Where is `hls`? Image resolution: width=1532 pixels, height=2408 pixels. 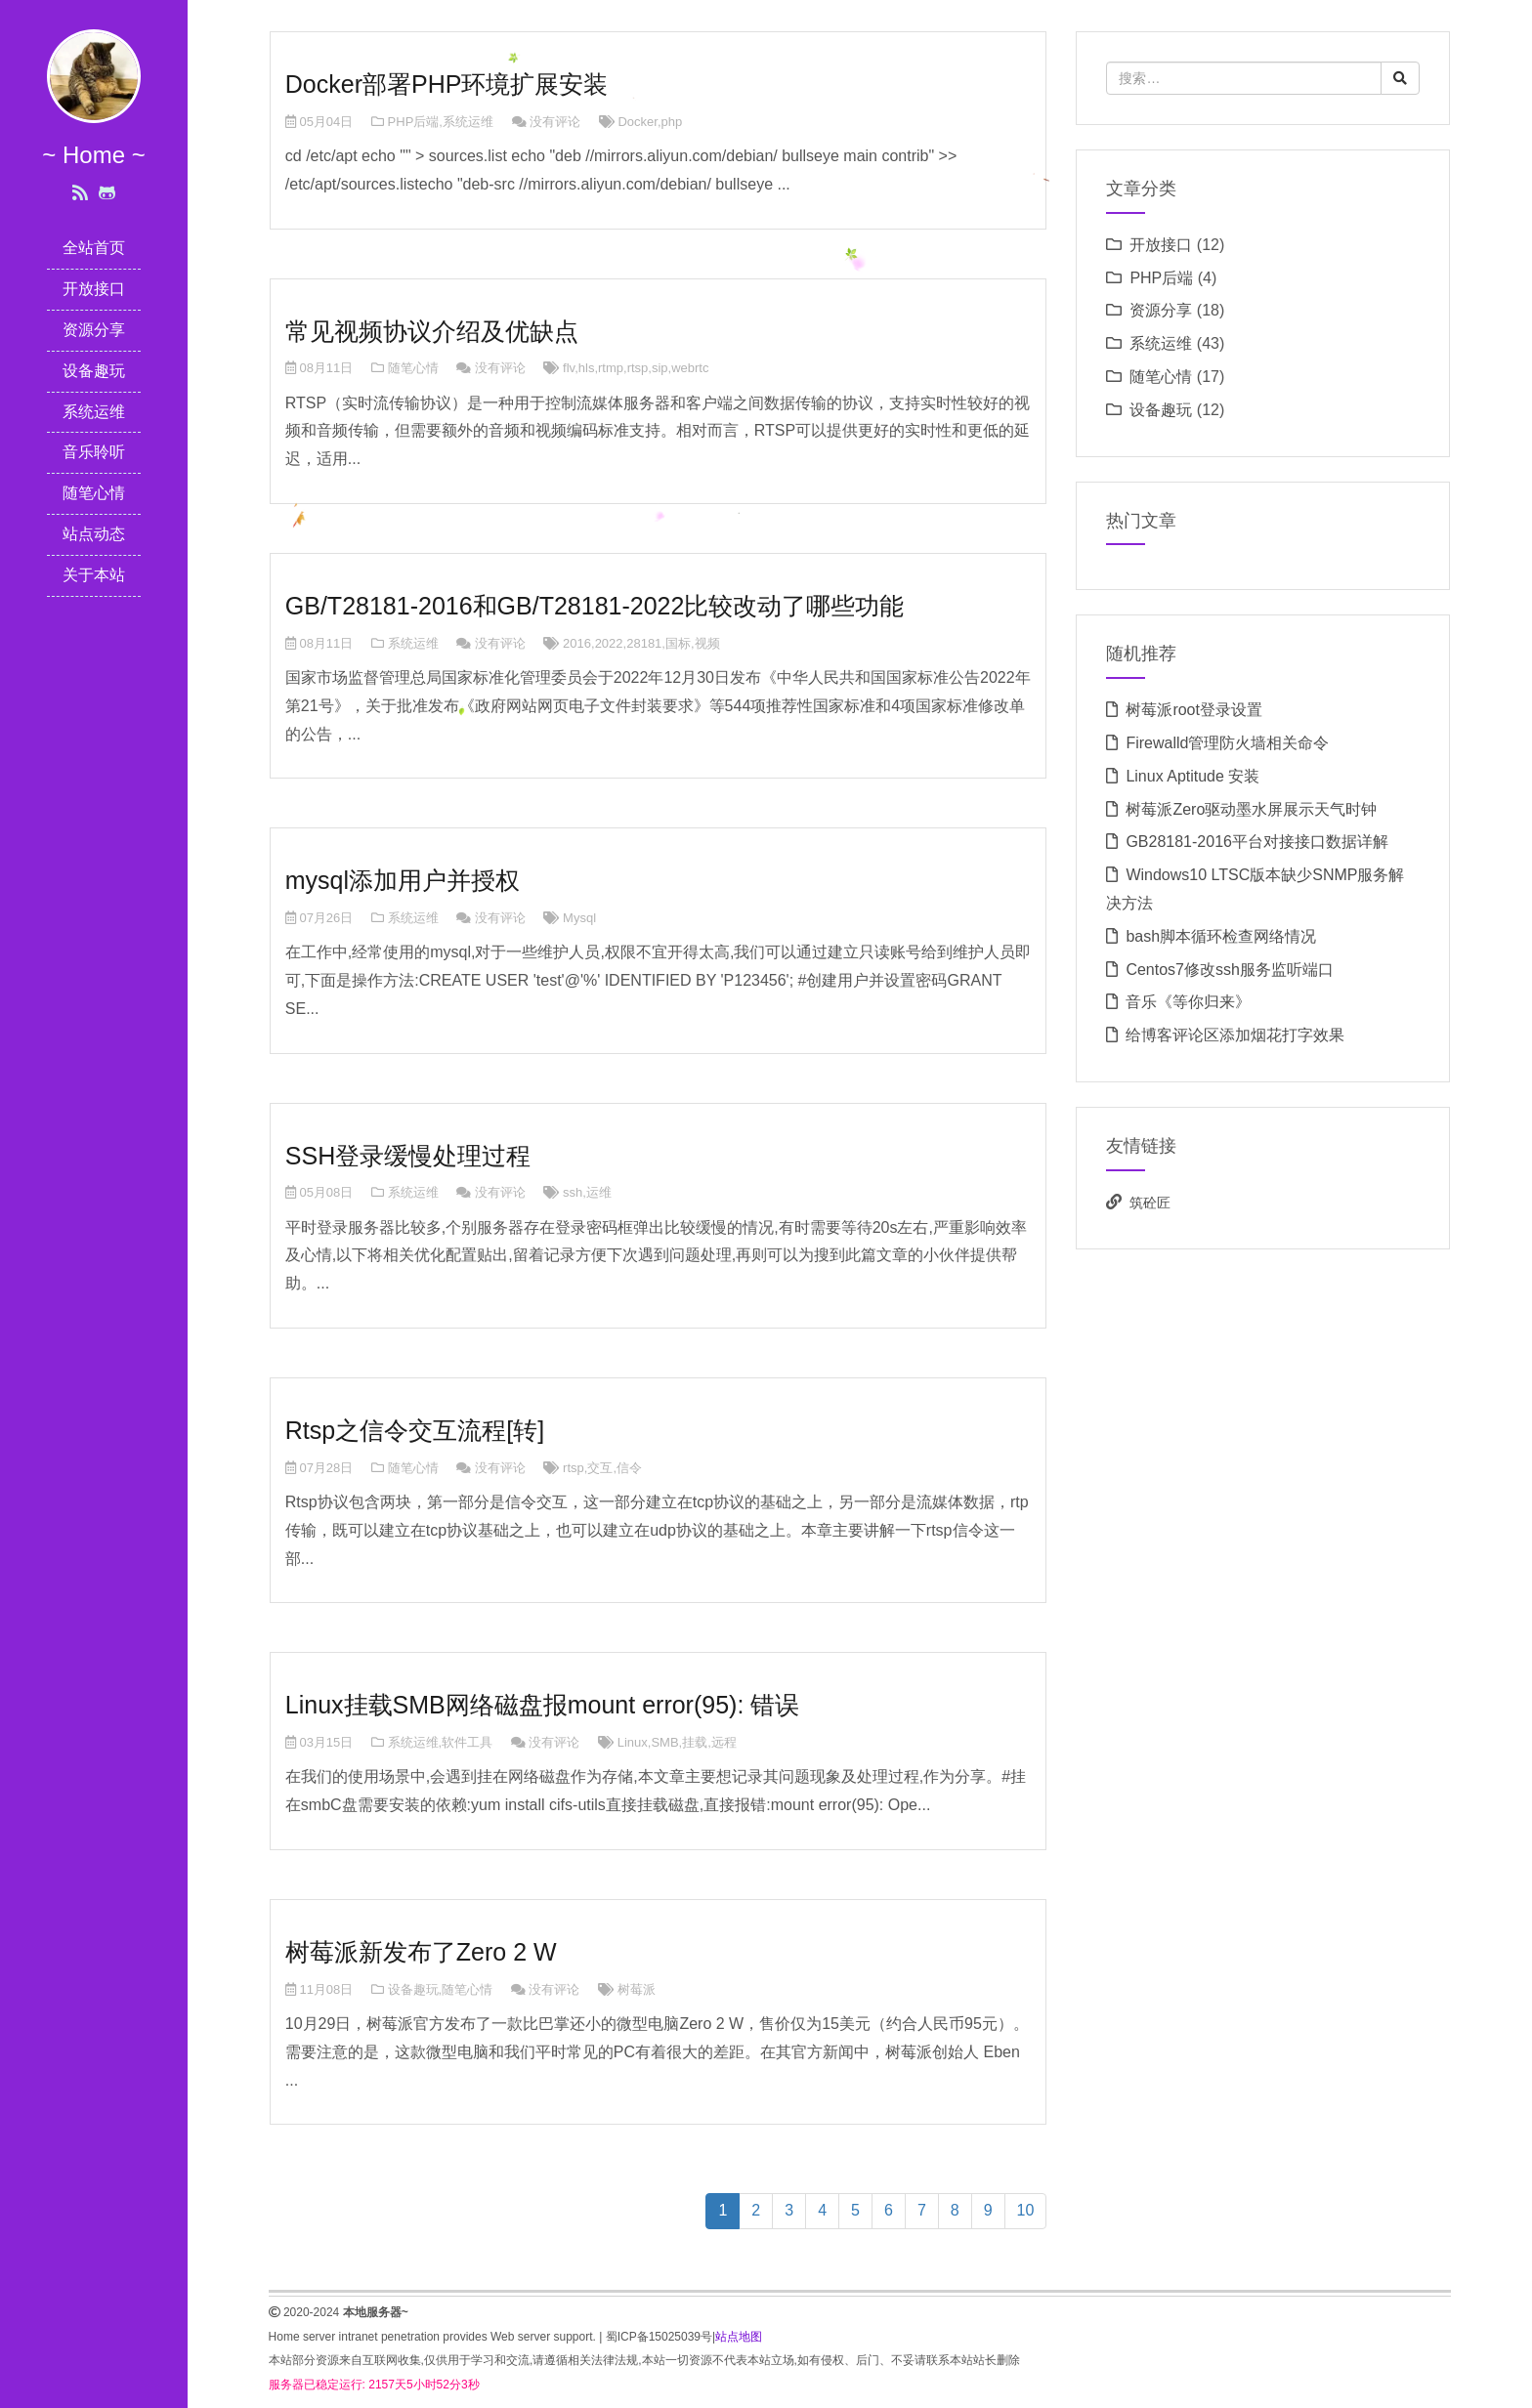
hls is located at coordinates (586, 367).